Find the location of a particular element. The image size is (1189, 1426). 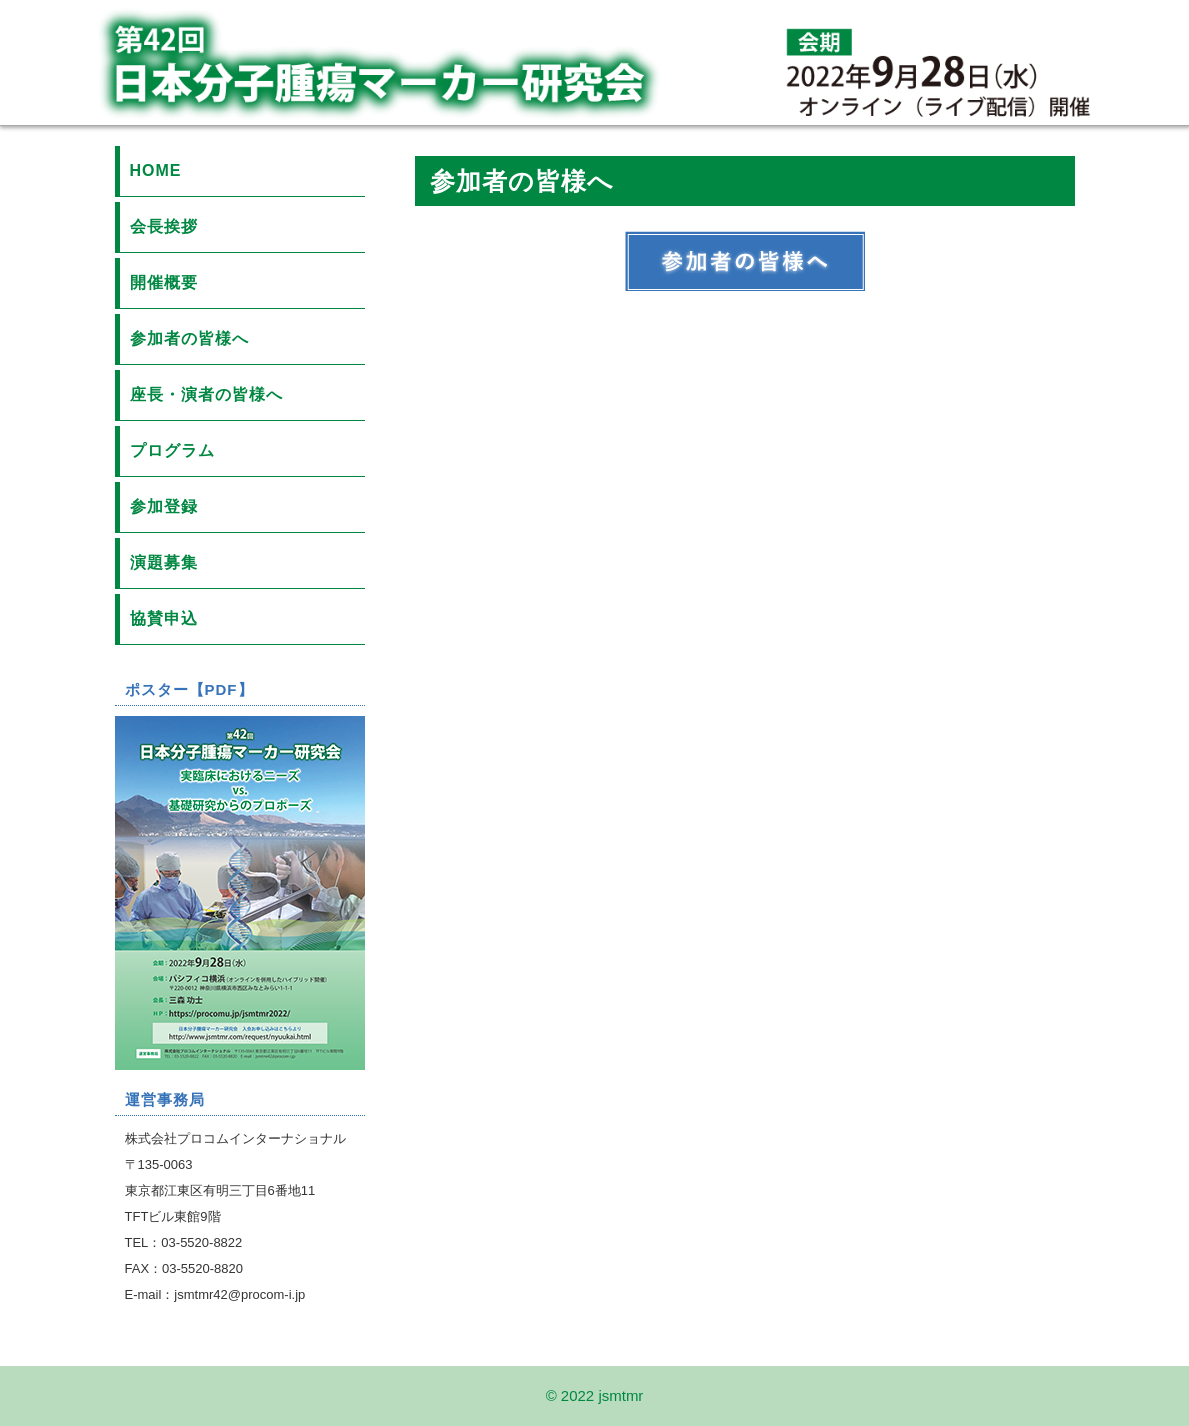

座長・演者の皆様へ is located at coordinates (206, 394).